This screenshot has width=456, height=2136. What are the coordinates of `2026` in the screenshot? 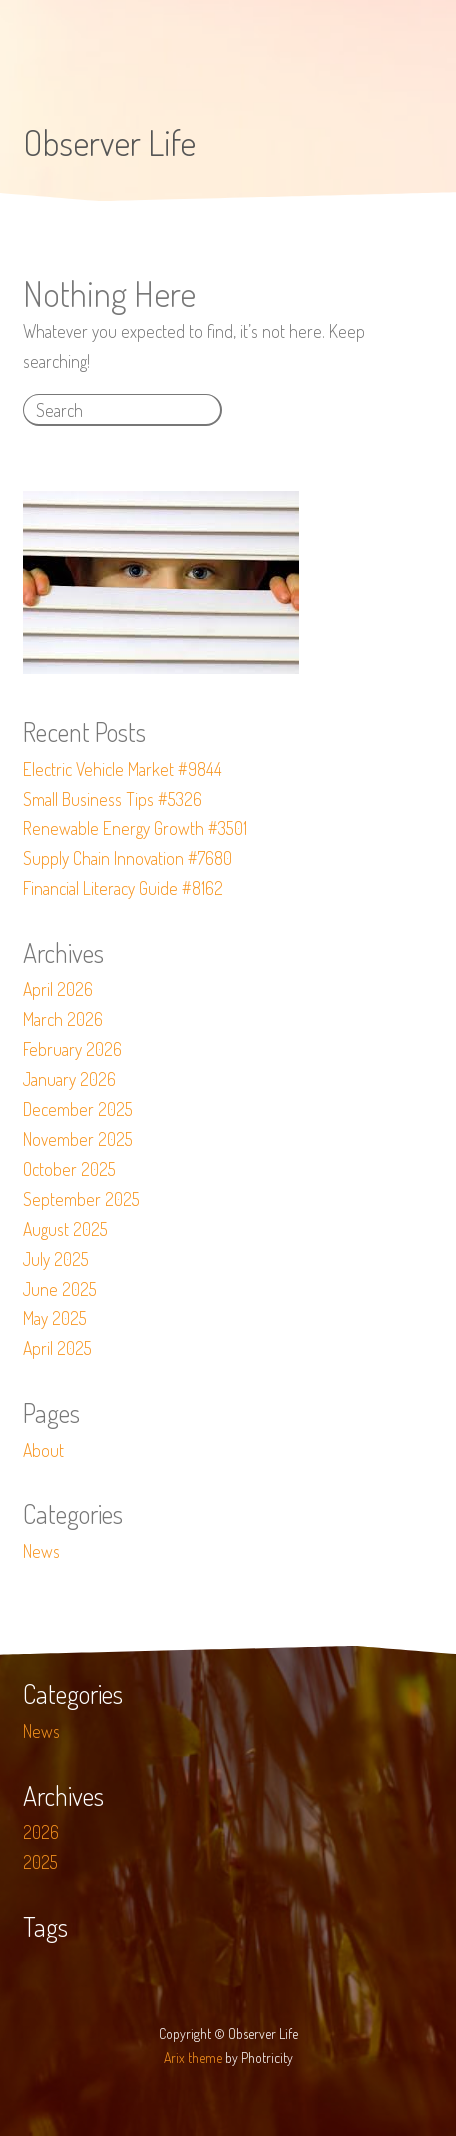 It's located at (41, 1832).